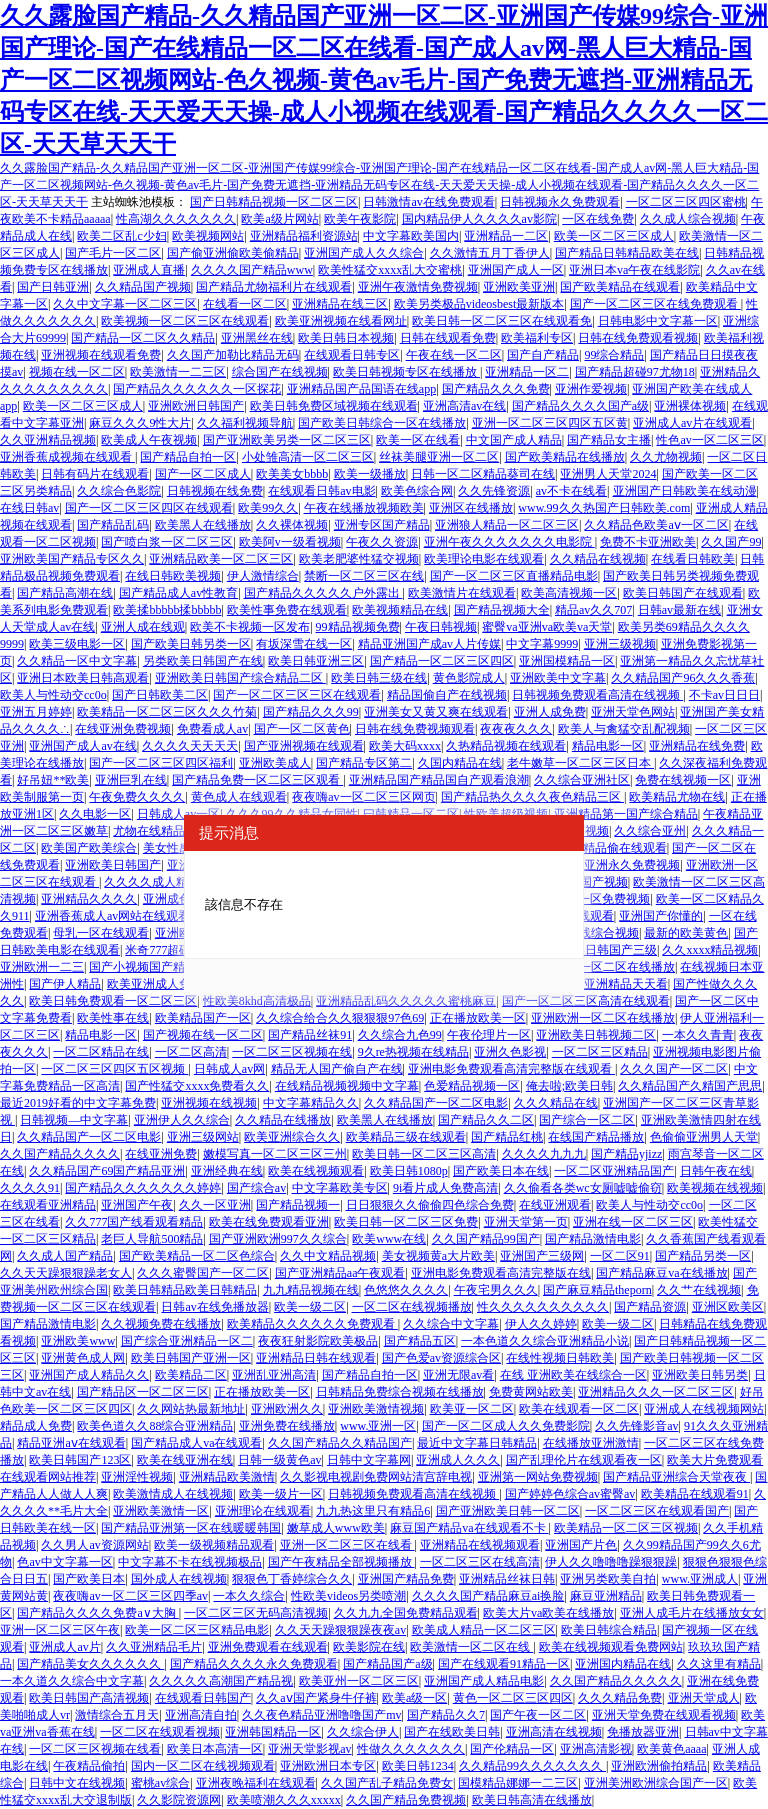 The height and width of the screenshot is (1809, 768). Describe the element at coordinates (514, 440) in the screenshot. I see `中文国产成人精品` at that location.